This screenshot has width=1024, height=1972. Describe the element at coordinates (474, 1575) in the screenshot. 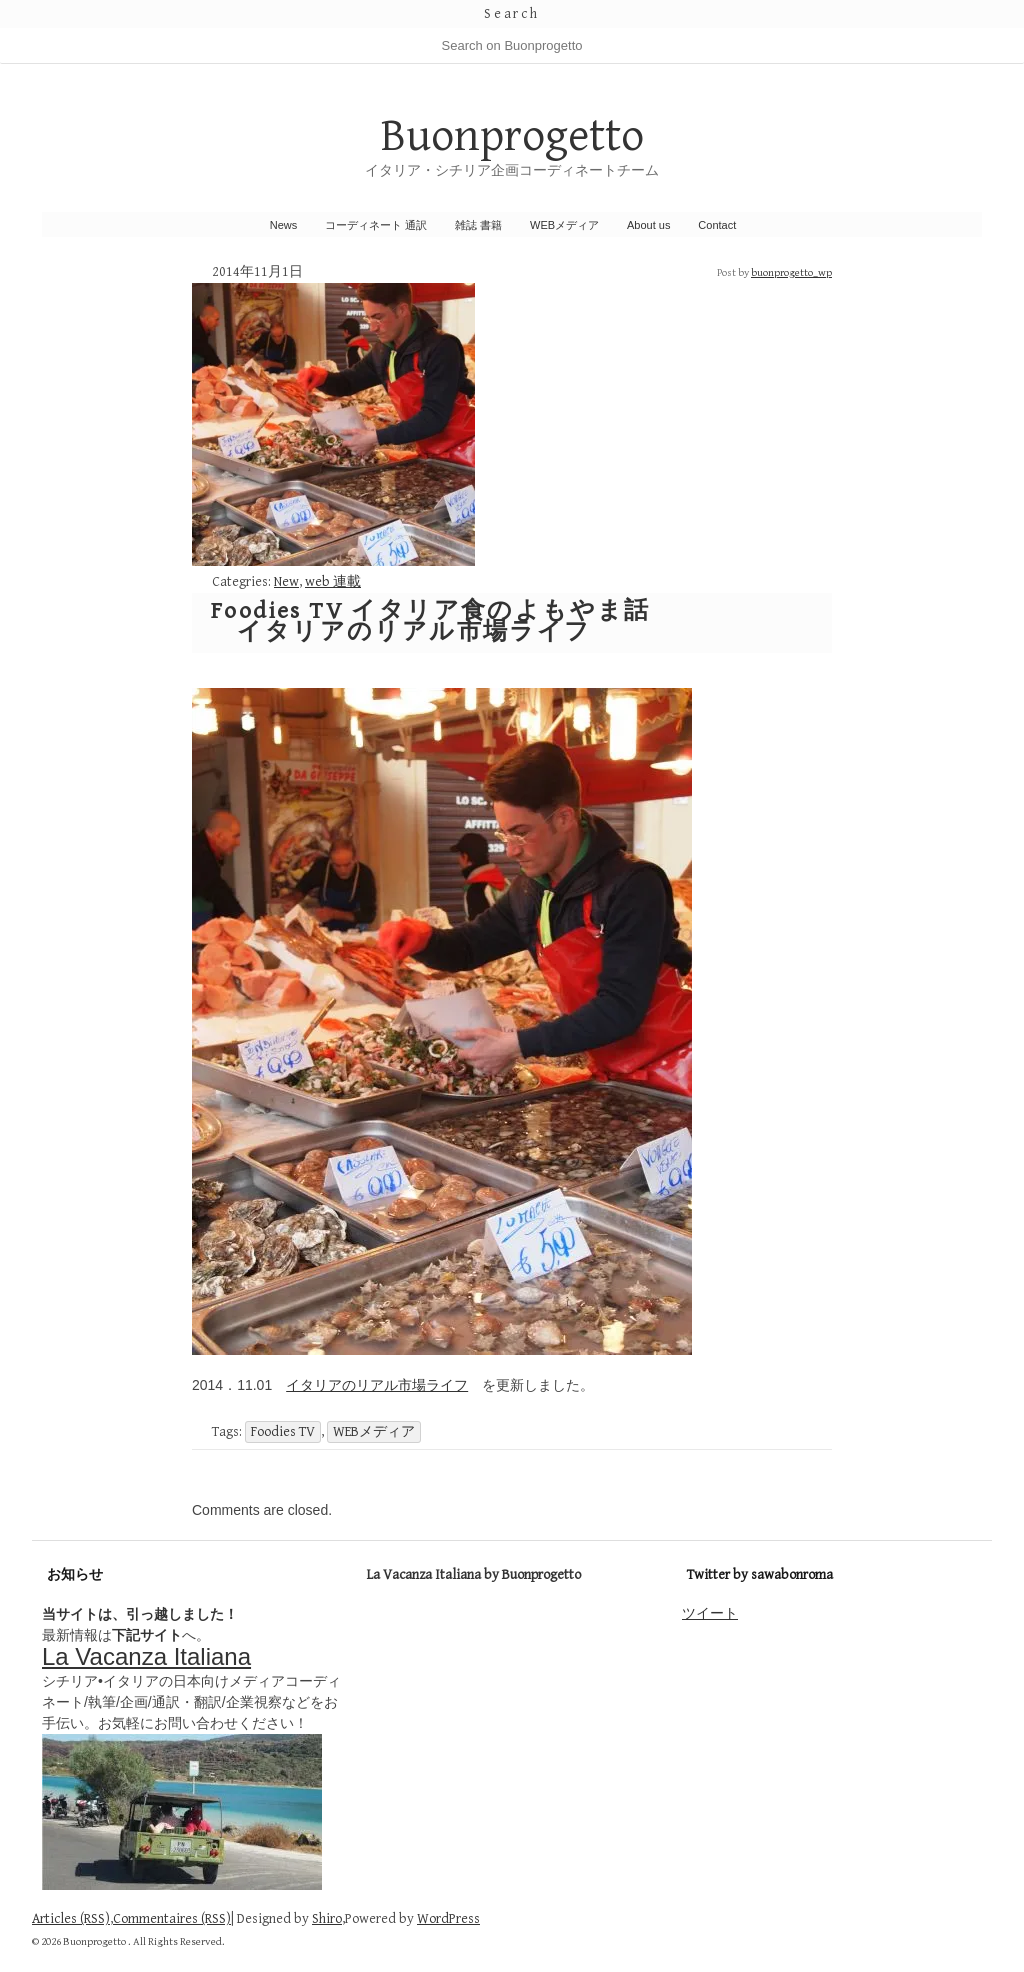

I see `La Vacanza Italiana by Buonprogetto` at that location.